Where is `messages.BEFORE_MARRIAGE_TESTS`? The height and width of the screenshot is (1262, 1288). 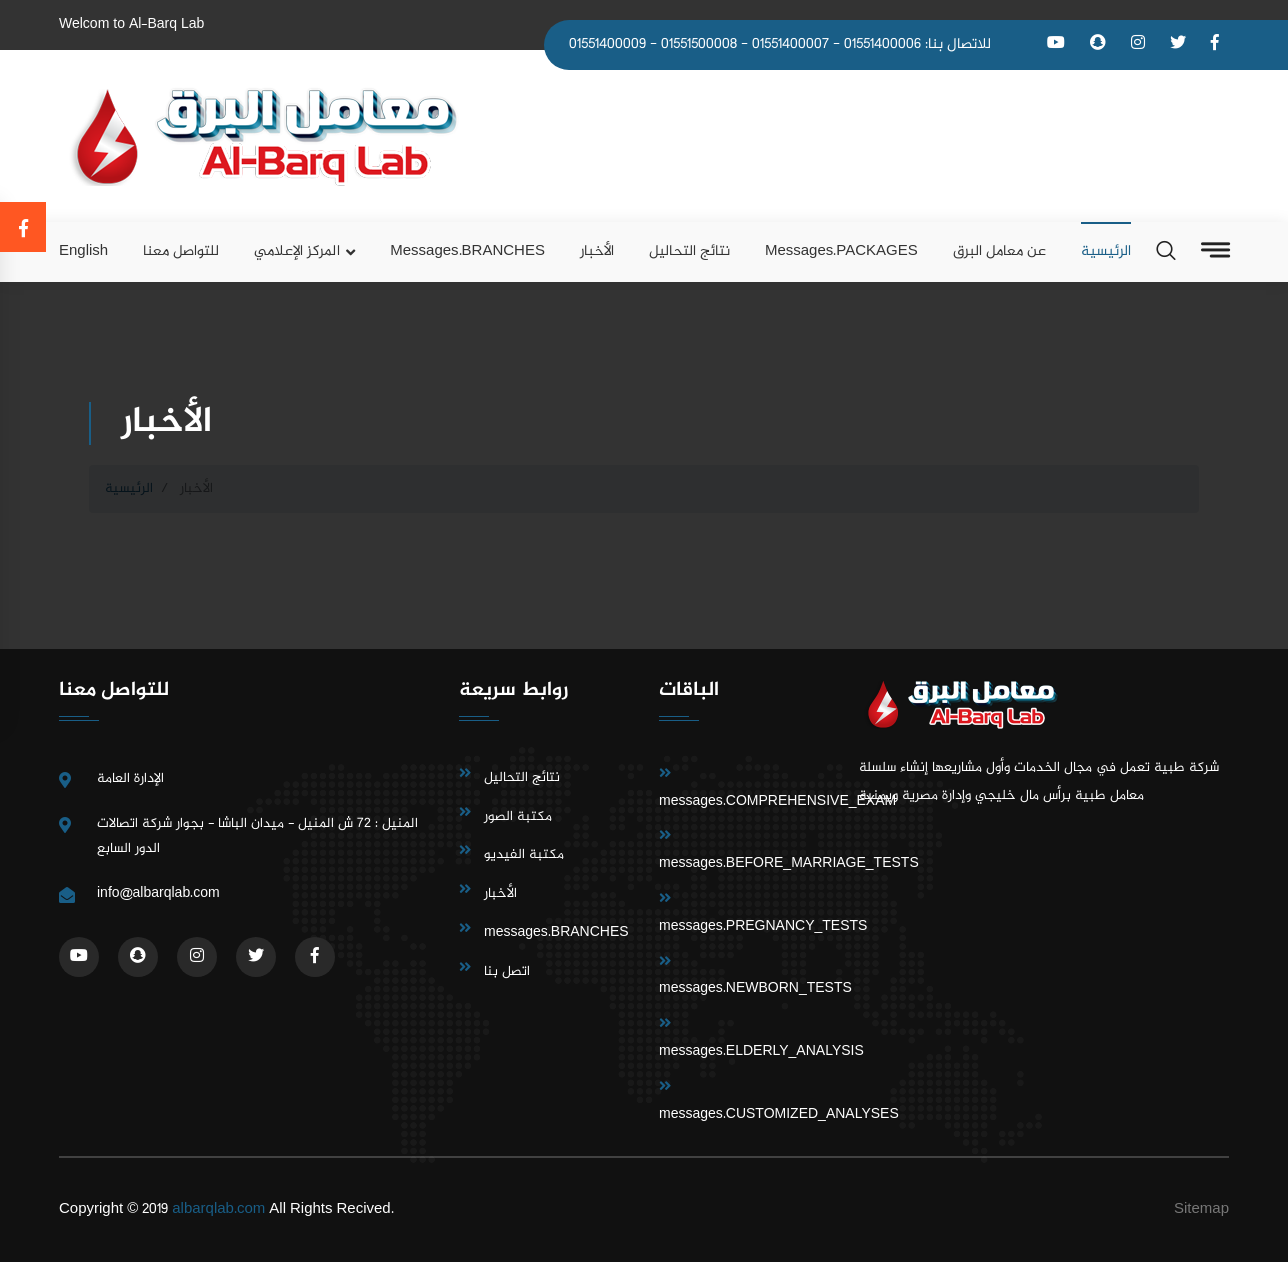
messages.BEFORE_MARRIAGE_TESTS is located at coordinates (789, 863).